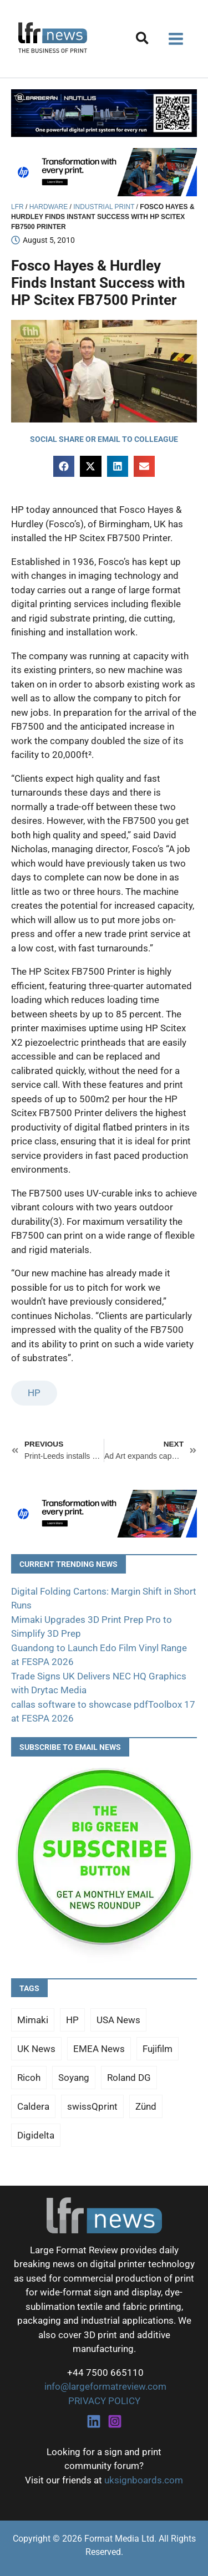 Image resolution: width=208 pixels, height=2576 pixels. What do you see at coordinates (104, 112) in the screenshot?
I see `[barberan nautilus single-pass digital printing]` at bounding box center [104, 112].